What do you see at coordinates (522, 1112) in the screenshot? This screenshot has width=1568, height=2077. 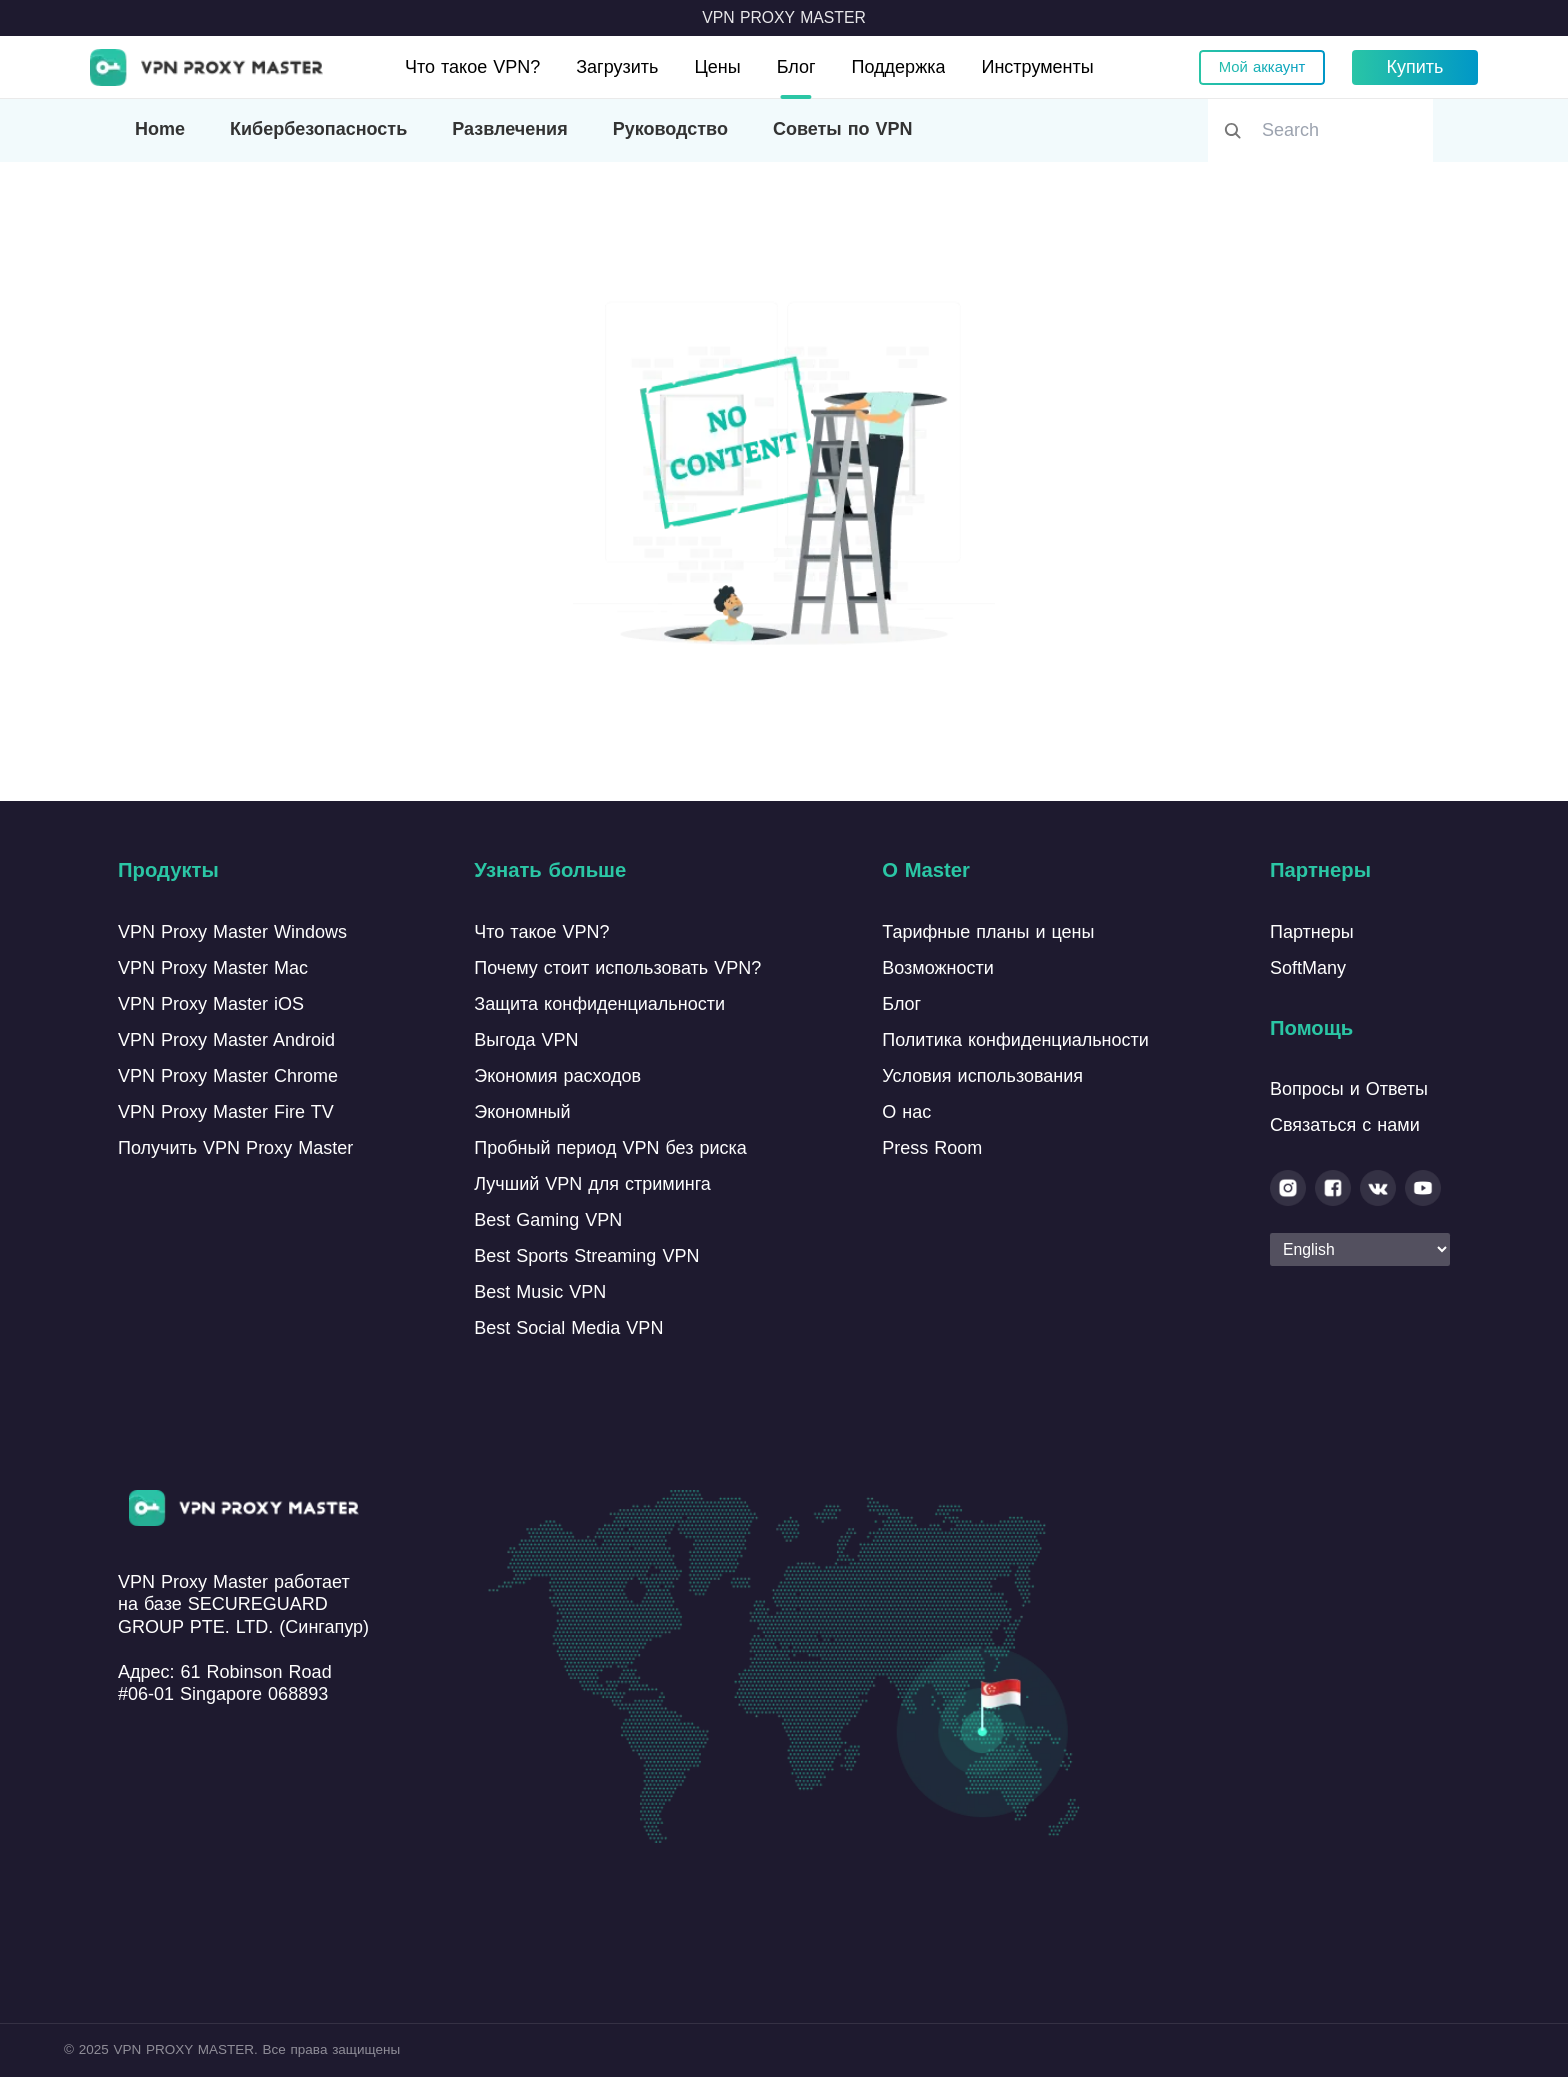 I see `Экономный` at bounding box center [522, 1112].